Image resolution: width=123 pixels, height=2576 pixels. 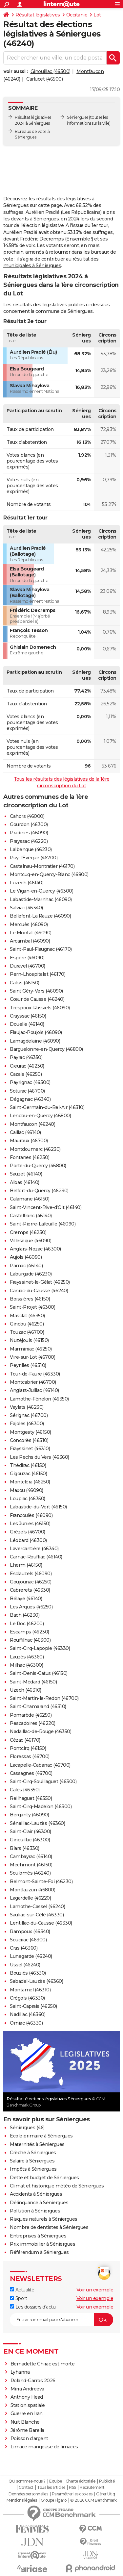 What do you see at coordinates (31, 1856) in the screenshot?
I see `Cambayrac (46140)` at bounding box center [31, 1856].